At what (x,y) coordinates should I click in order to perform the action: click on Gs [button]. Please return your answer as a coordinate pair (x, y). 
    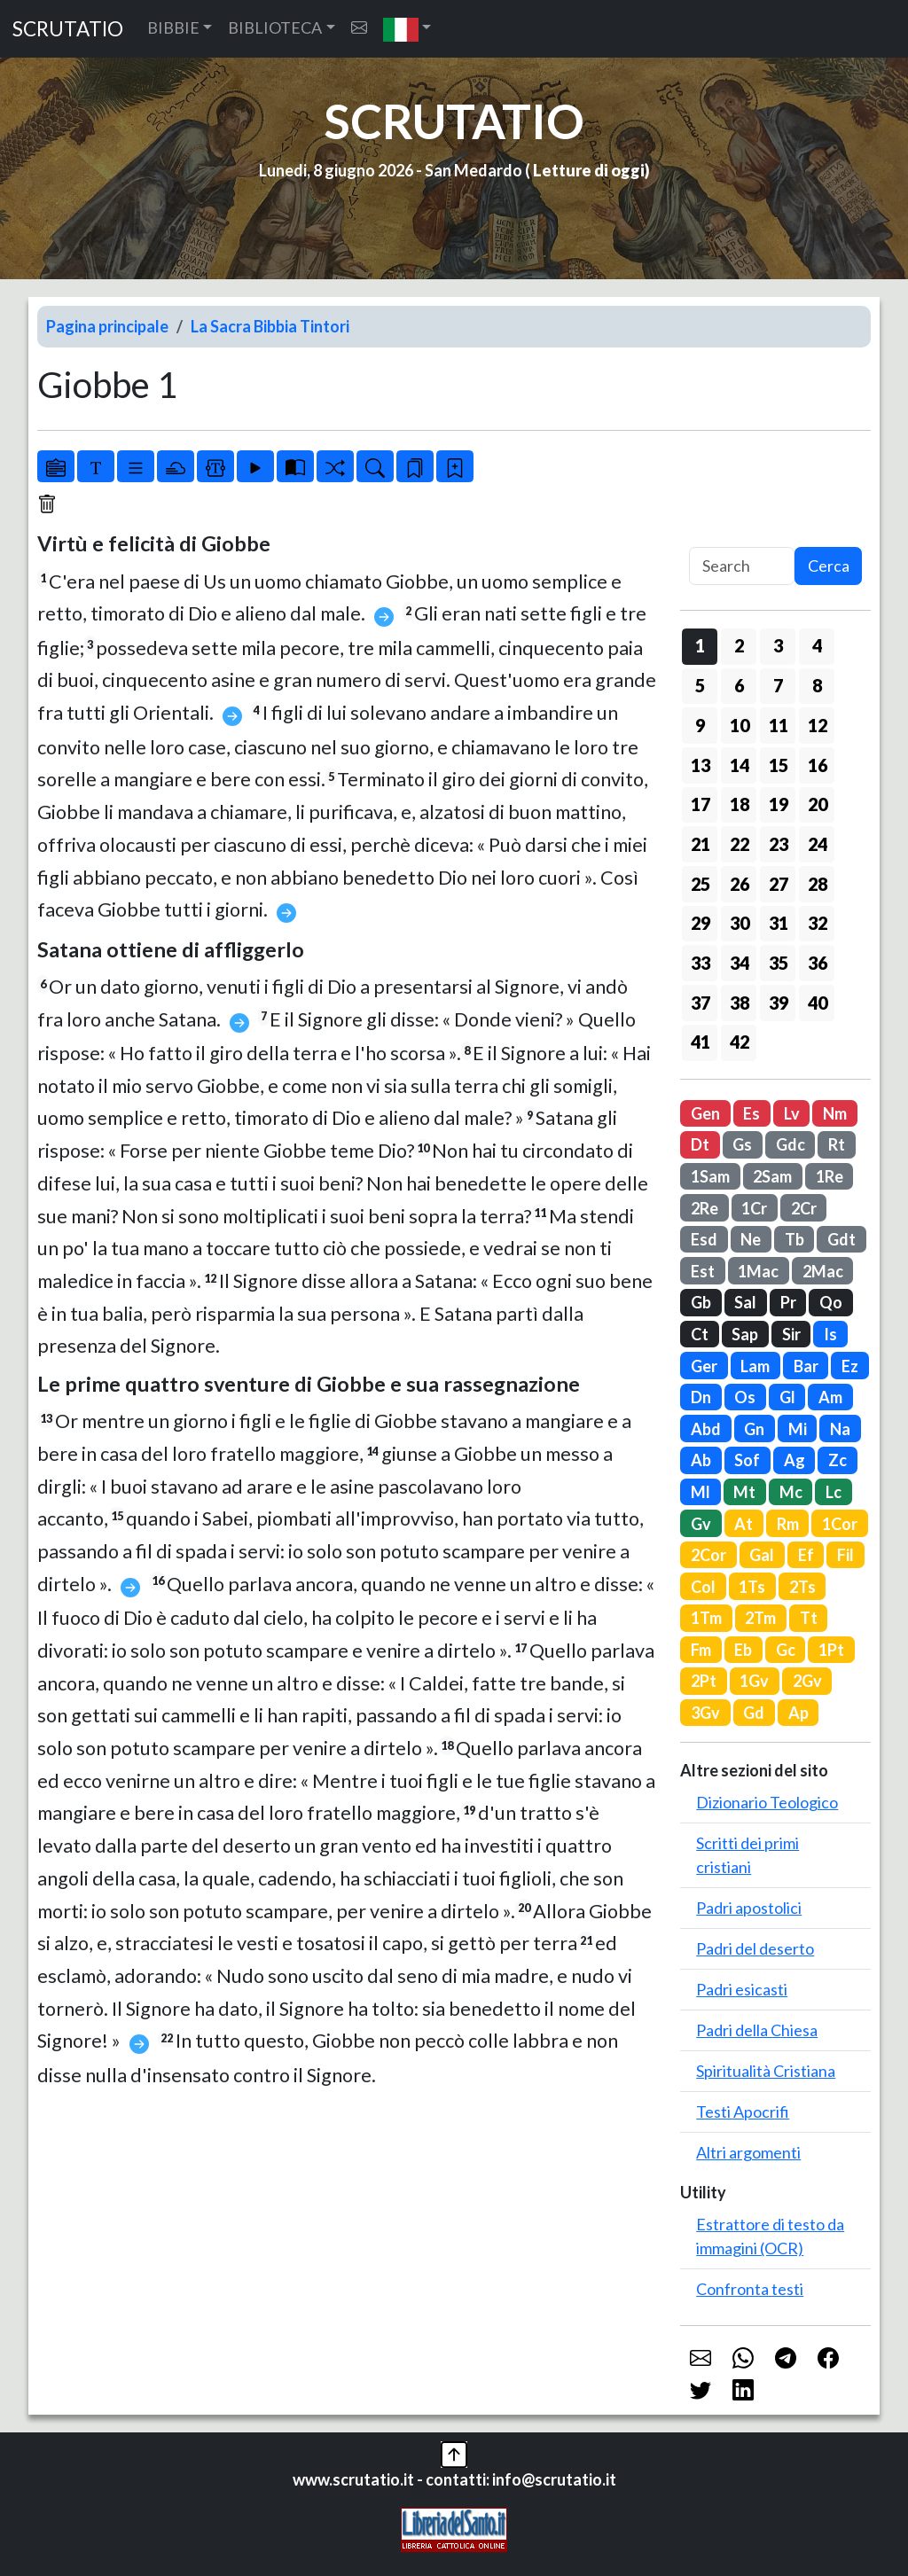
    Looking at the image, I should click on (742, 1144).